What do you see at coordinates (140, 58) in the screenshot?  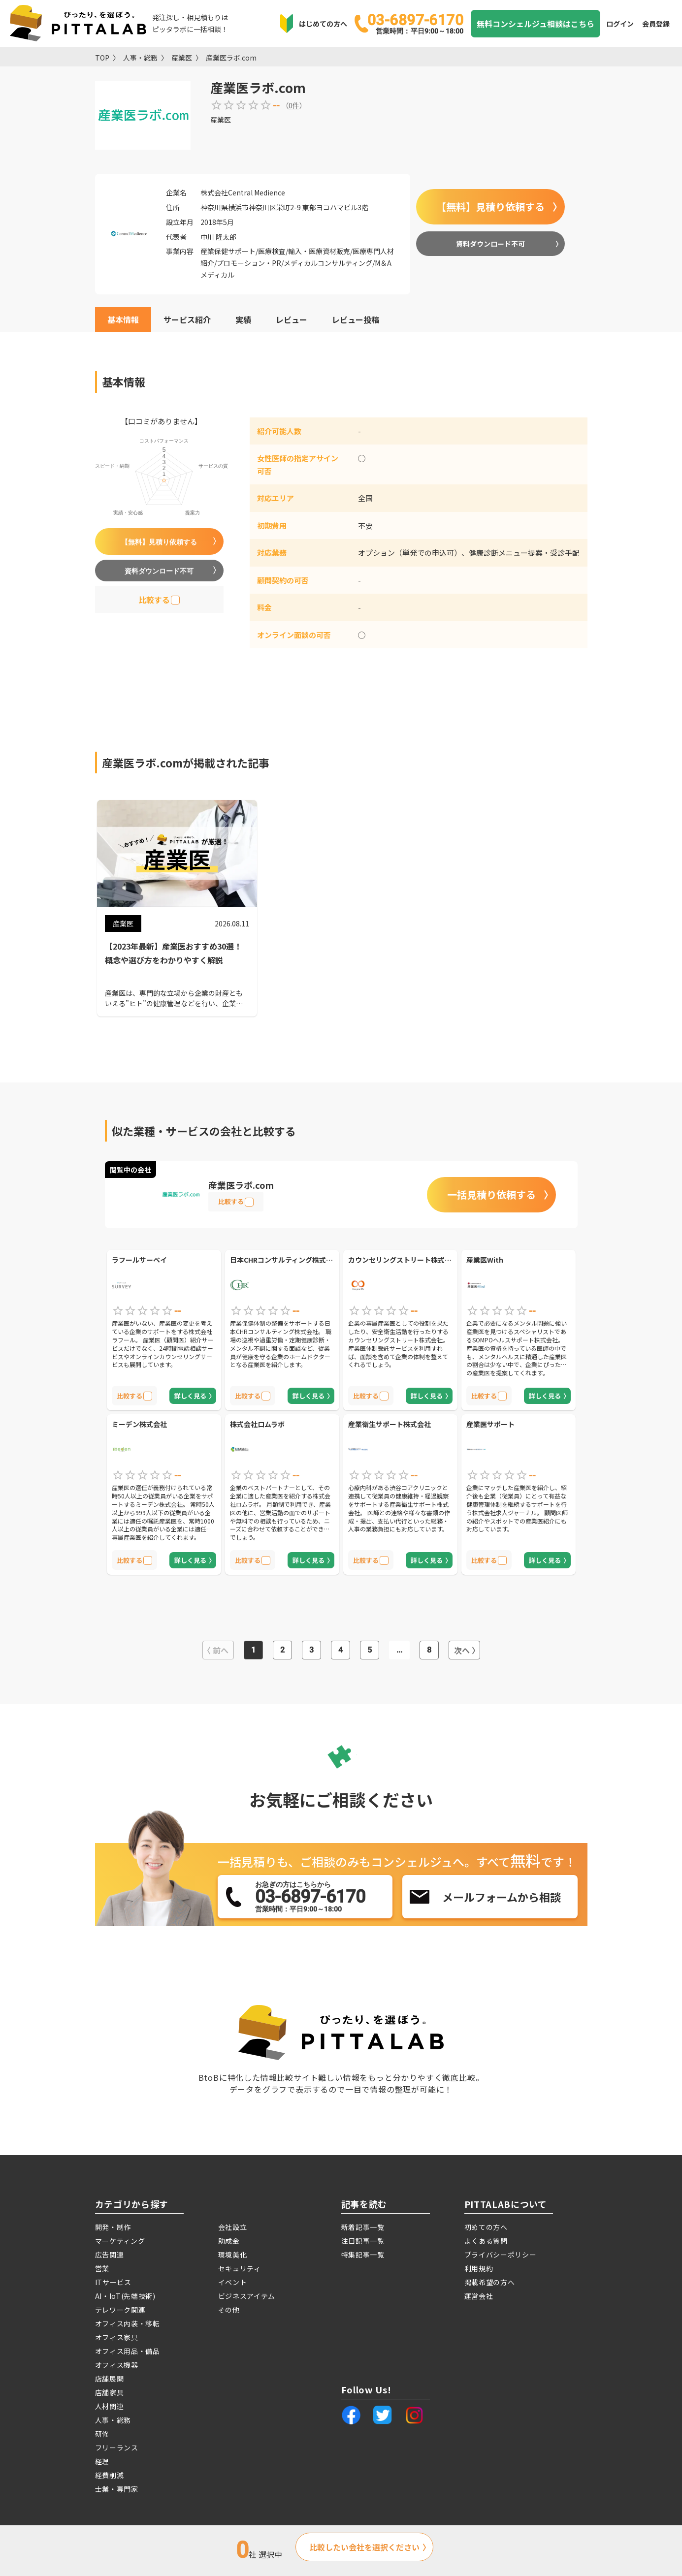 I see `人事・総務` at bounding box center [140, 58].